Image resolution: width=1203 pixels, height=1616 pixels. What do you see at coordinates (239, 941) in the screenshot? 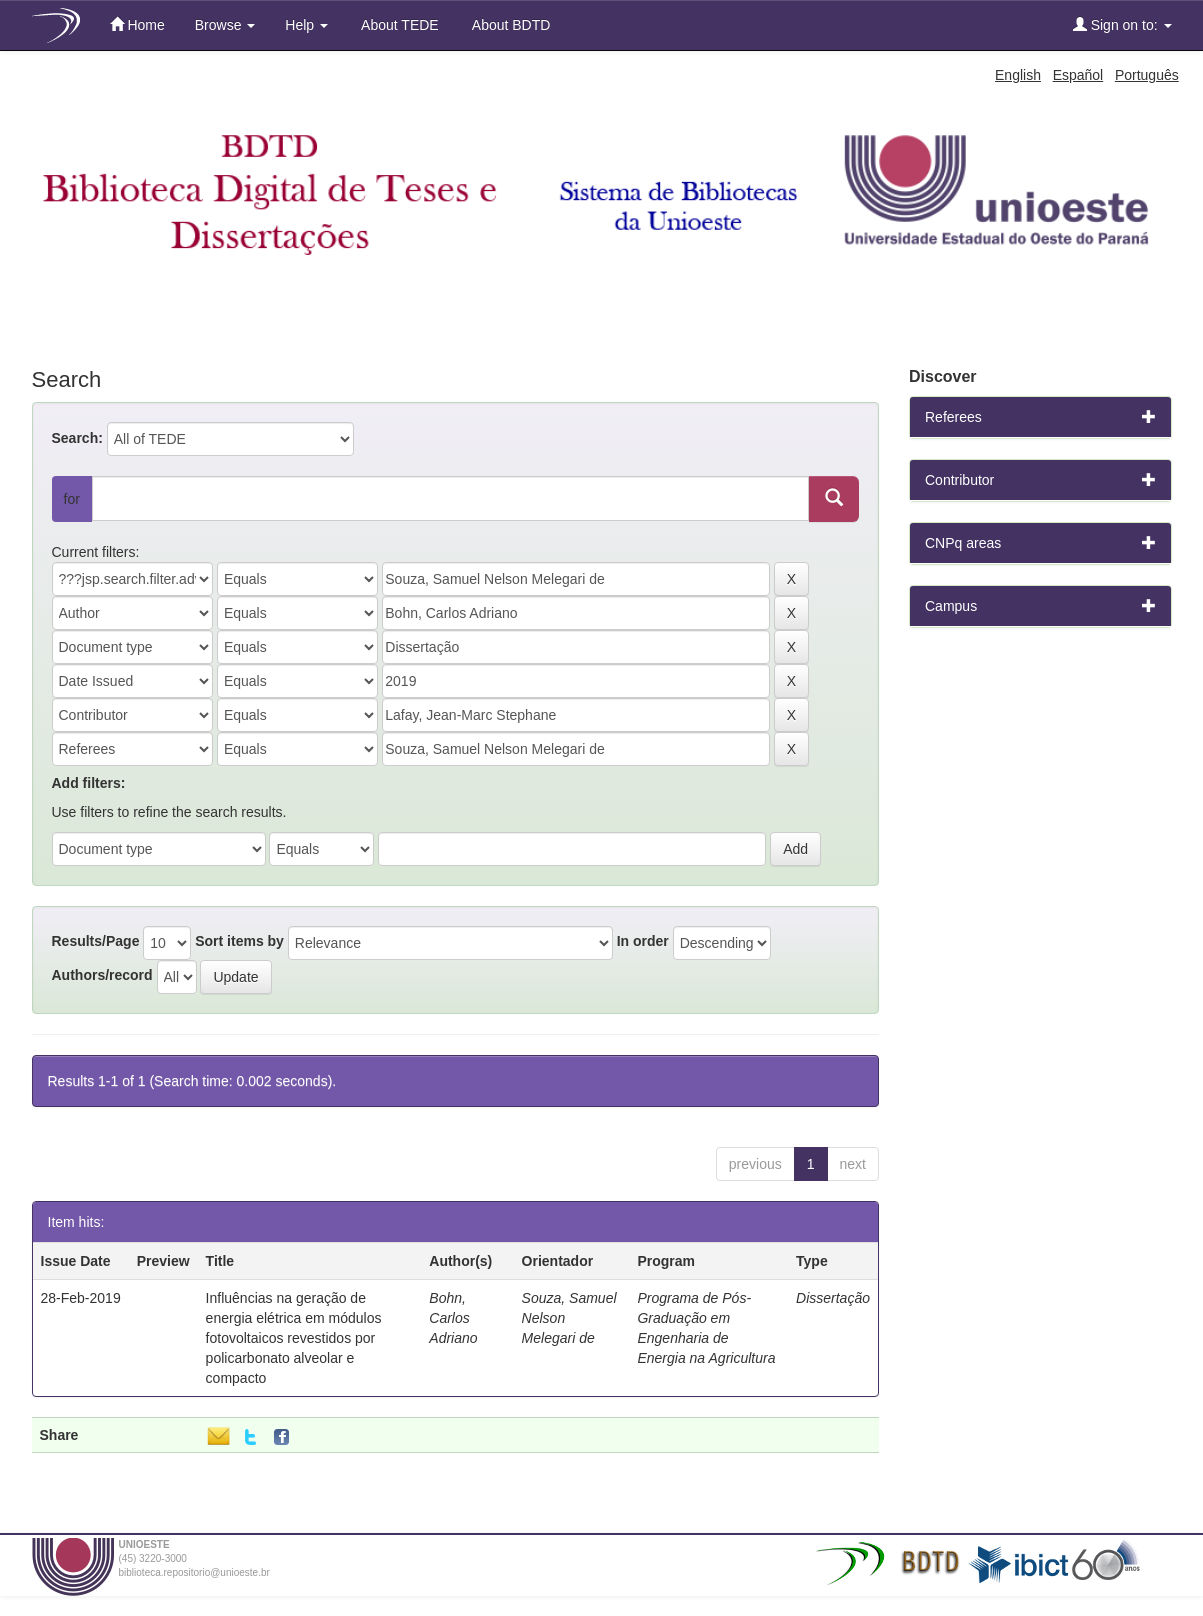
I see `Sort items by` at bounding box center [239, 941].